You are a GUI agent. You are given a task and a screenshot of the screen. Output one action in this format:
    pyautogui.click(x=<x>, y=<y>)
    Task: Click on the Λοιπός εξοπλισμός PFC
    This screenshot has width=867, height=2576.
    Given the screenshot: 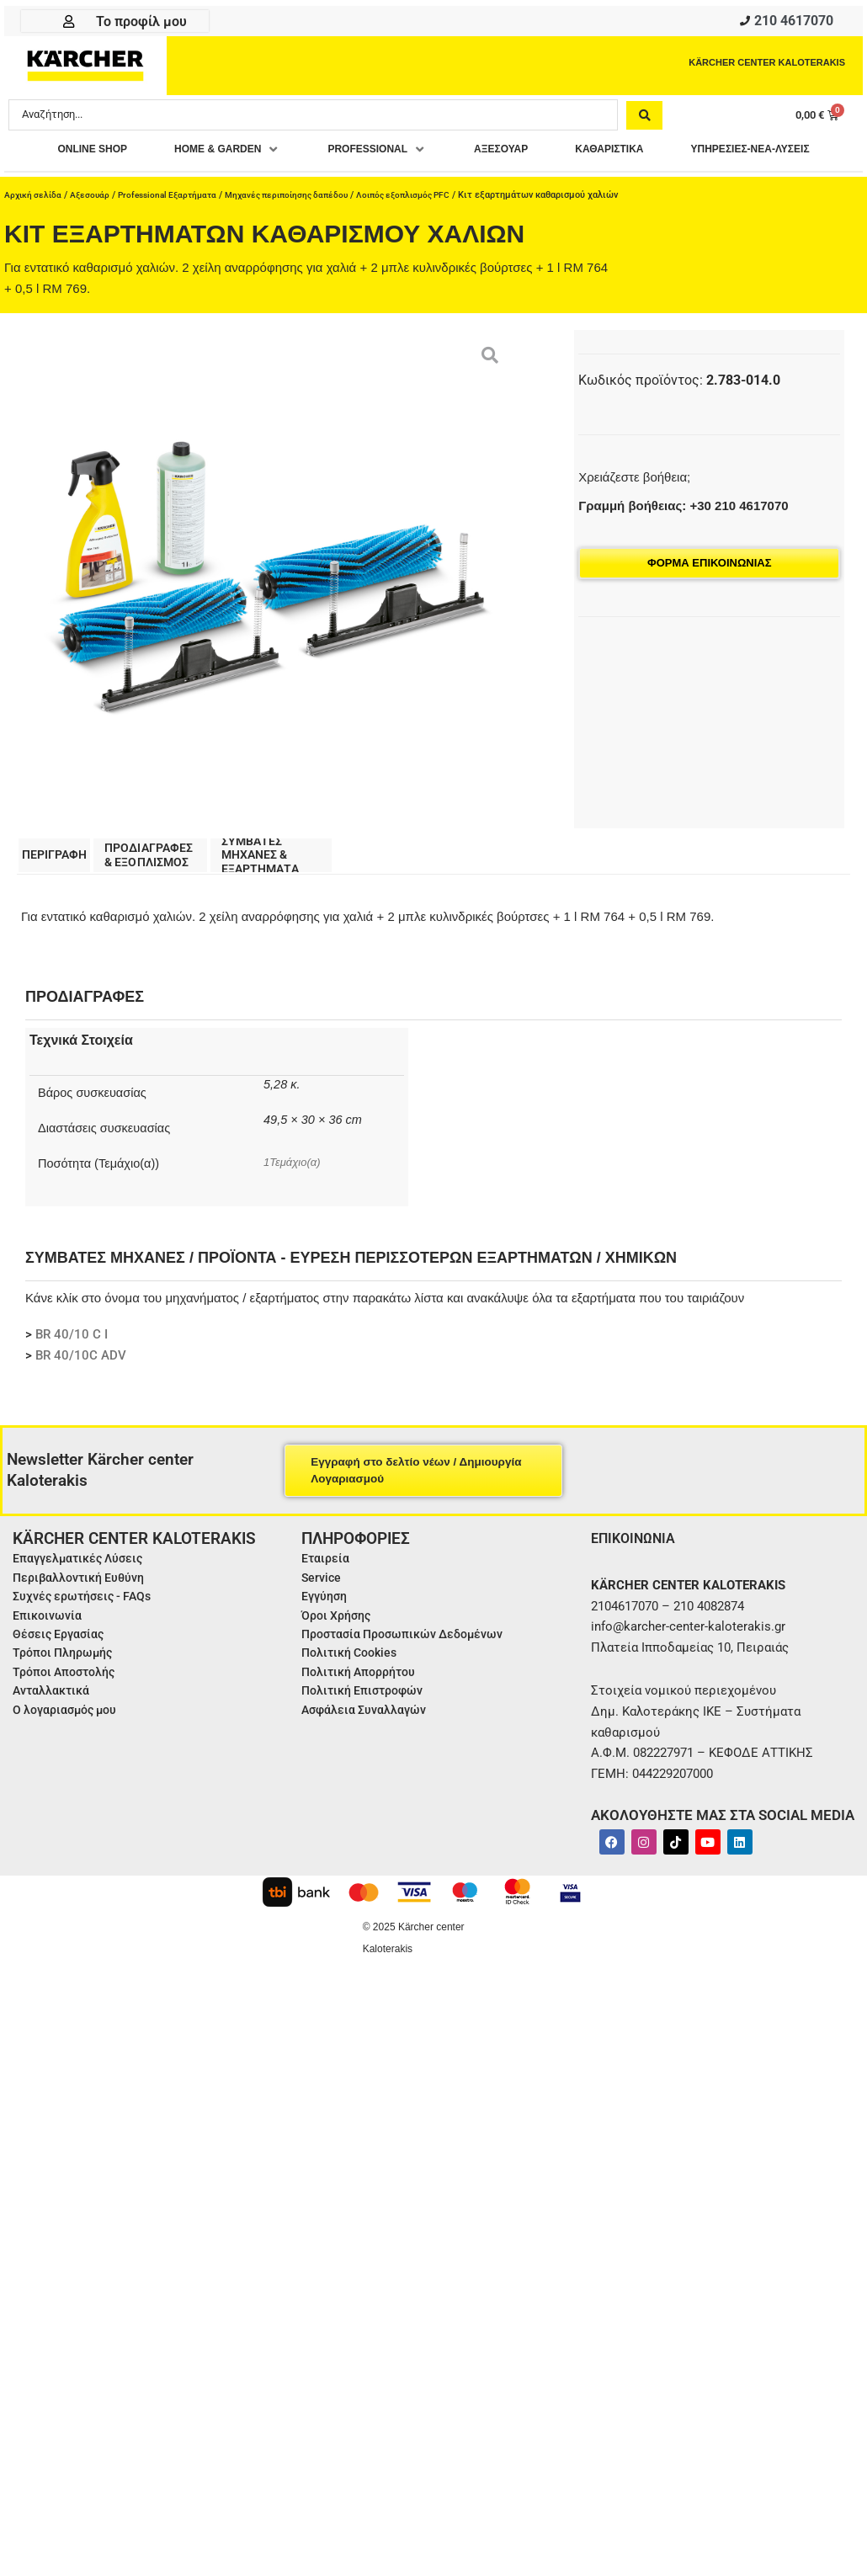 What is the action you would take?
    pyautogui.click(x=431, y=229)
    